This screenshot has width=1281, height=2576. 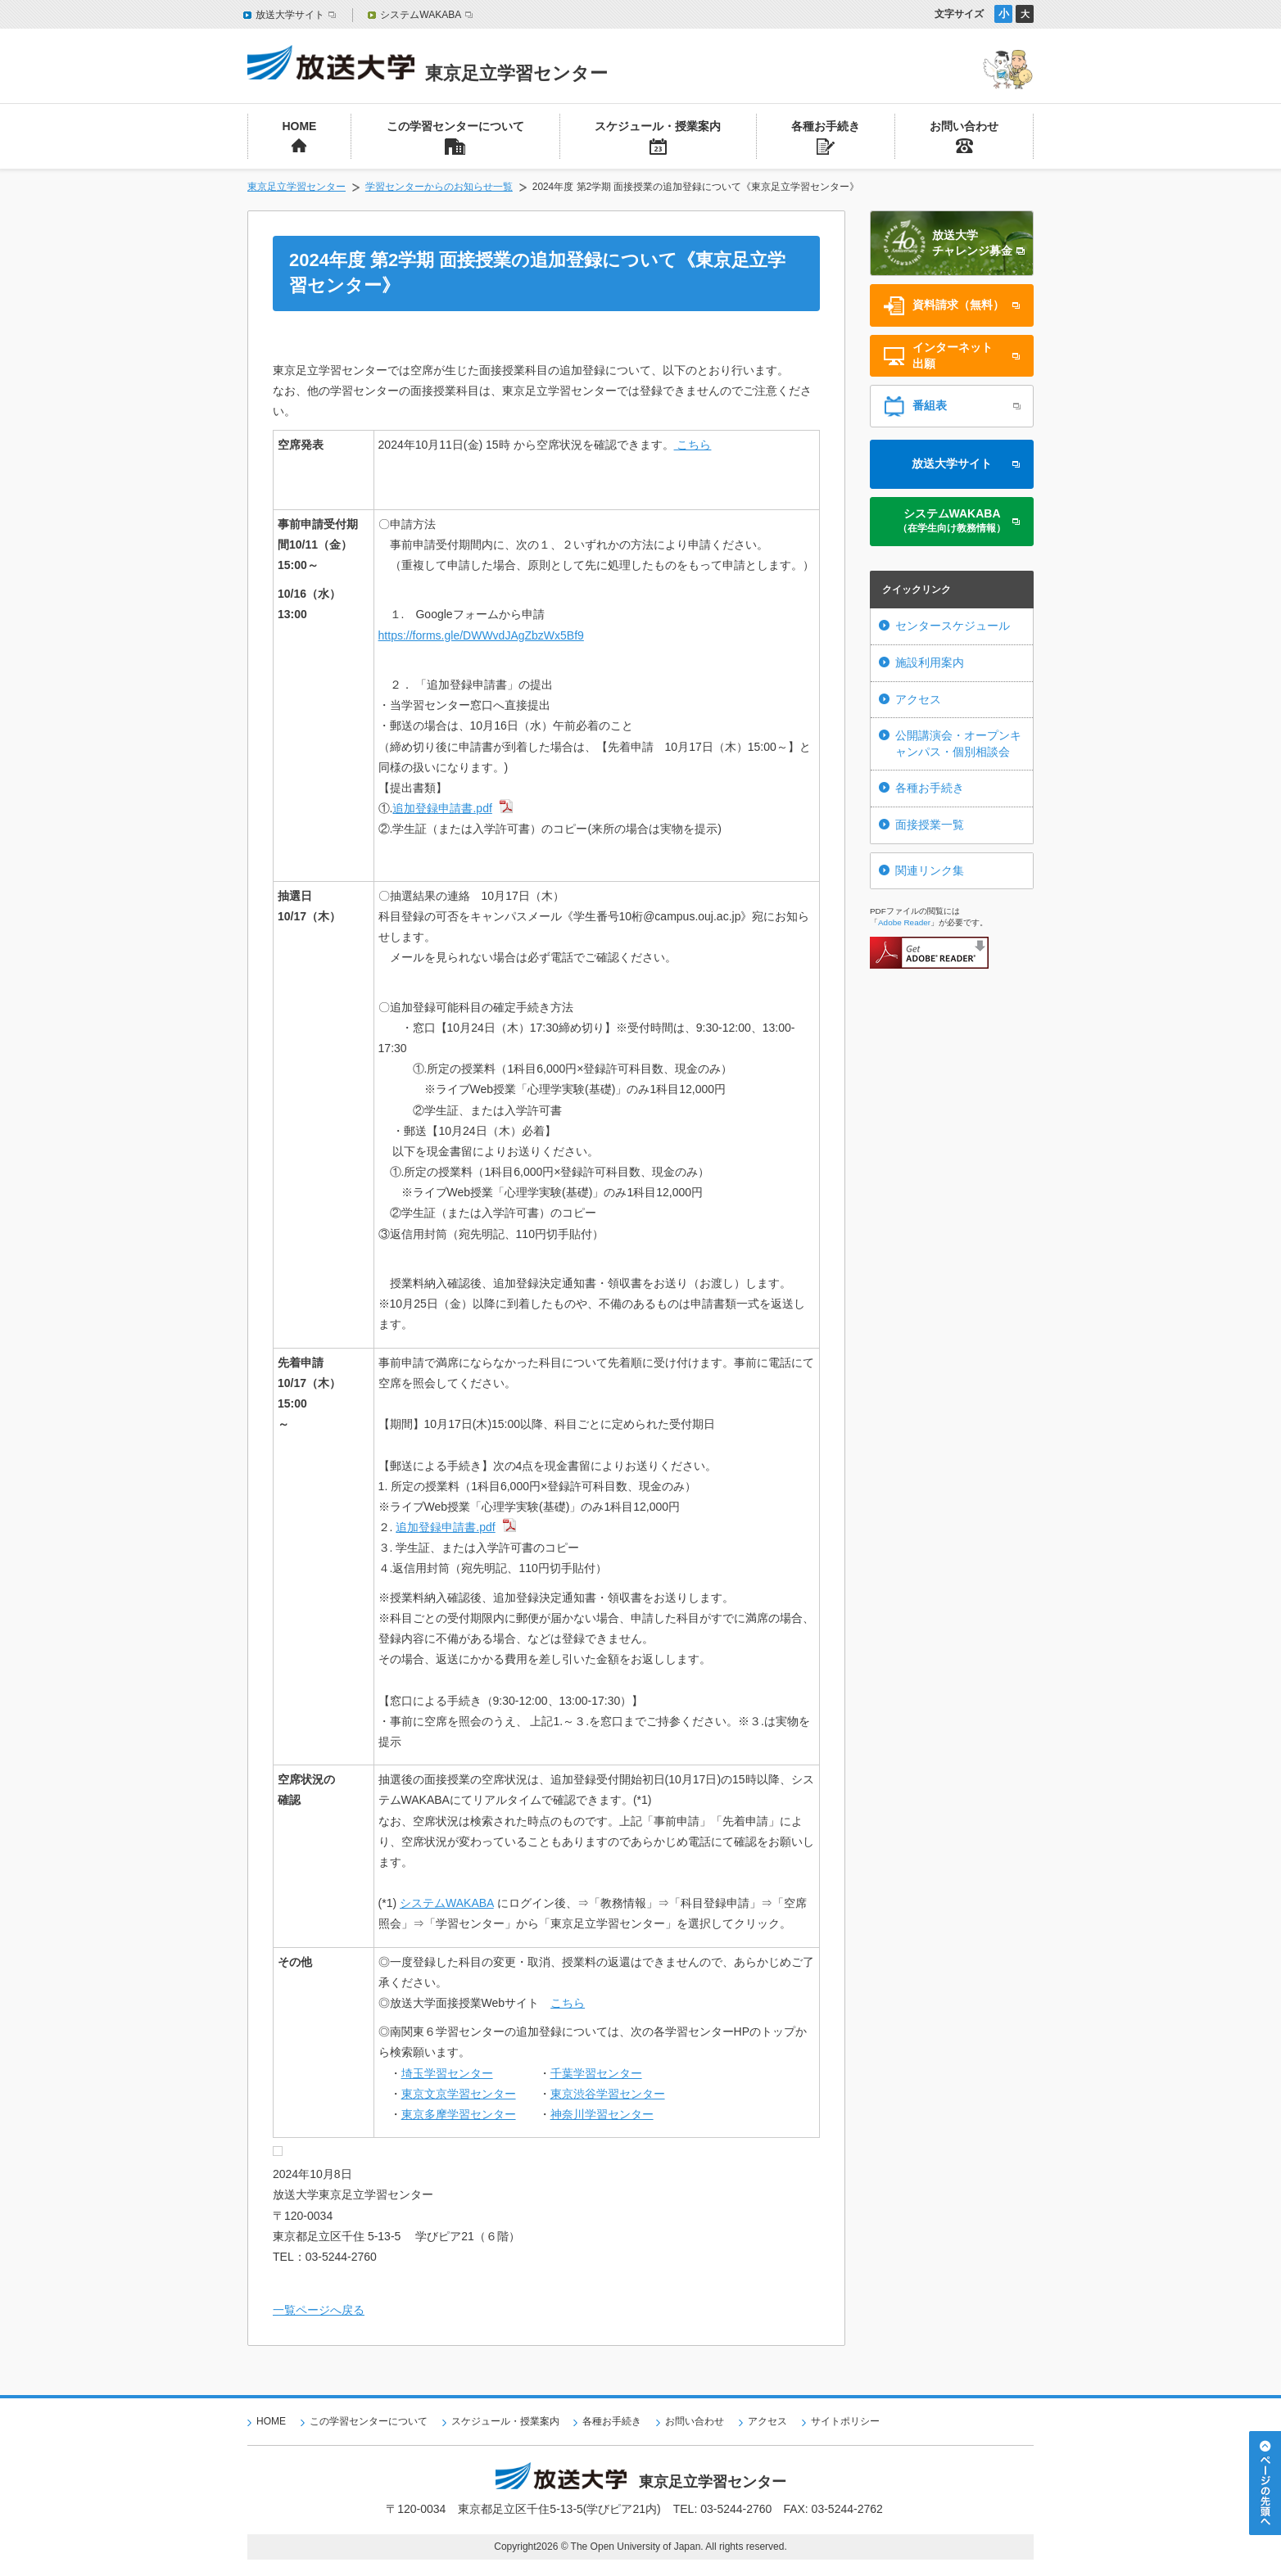 What do you see at coordinates (929, 787) in the screenshot?
I see `各種お手続き` at bounding box center [929, 787].